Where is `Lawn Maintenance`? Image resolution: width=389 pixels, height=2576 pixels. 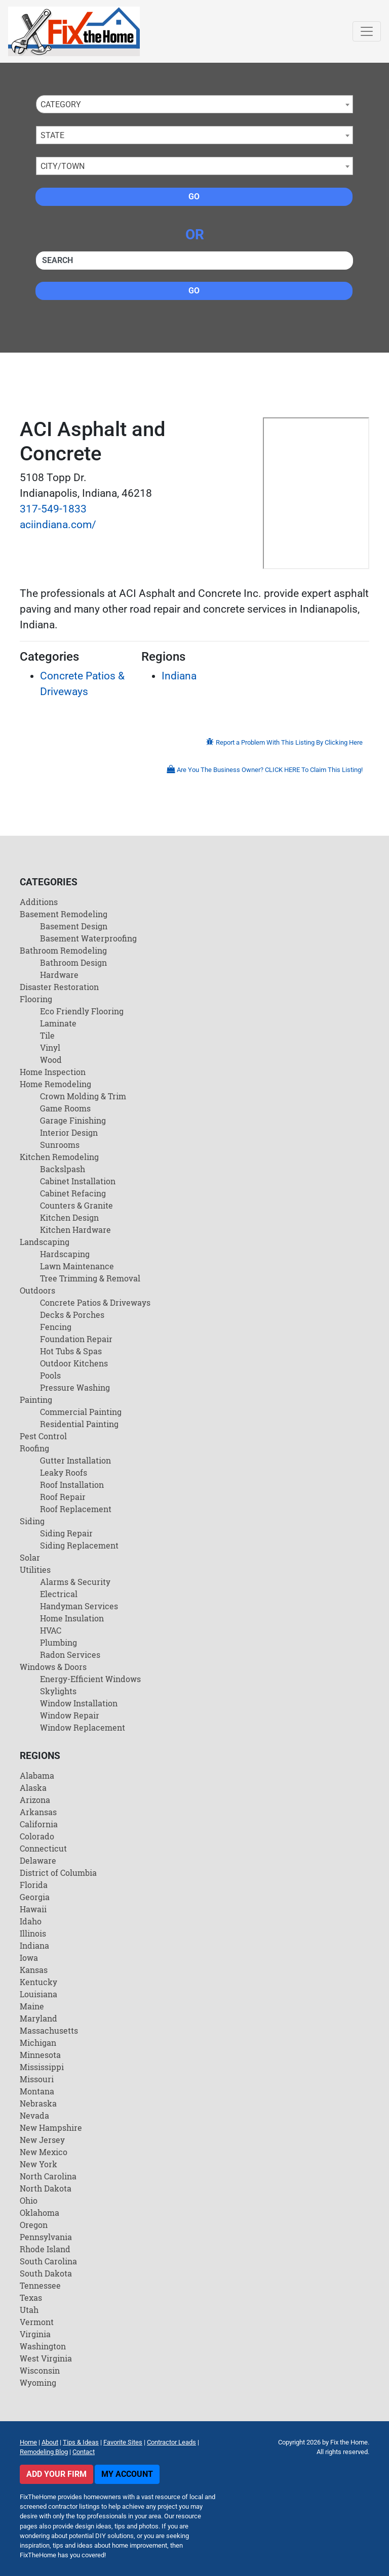 Lawn Maintenance is located at coordinates (77, 1266).